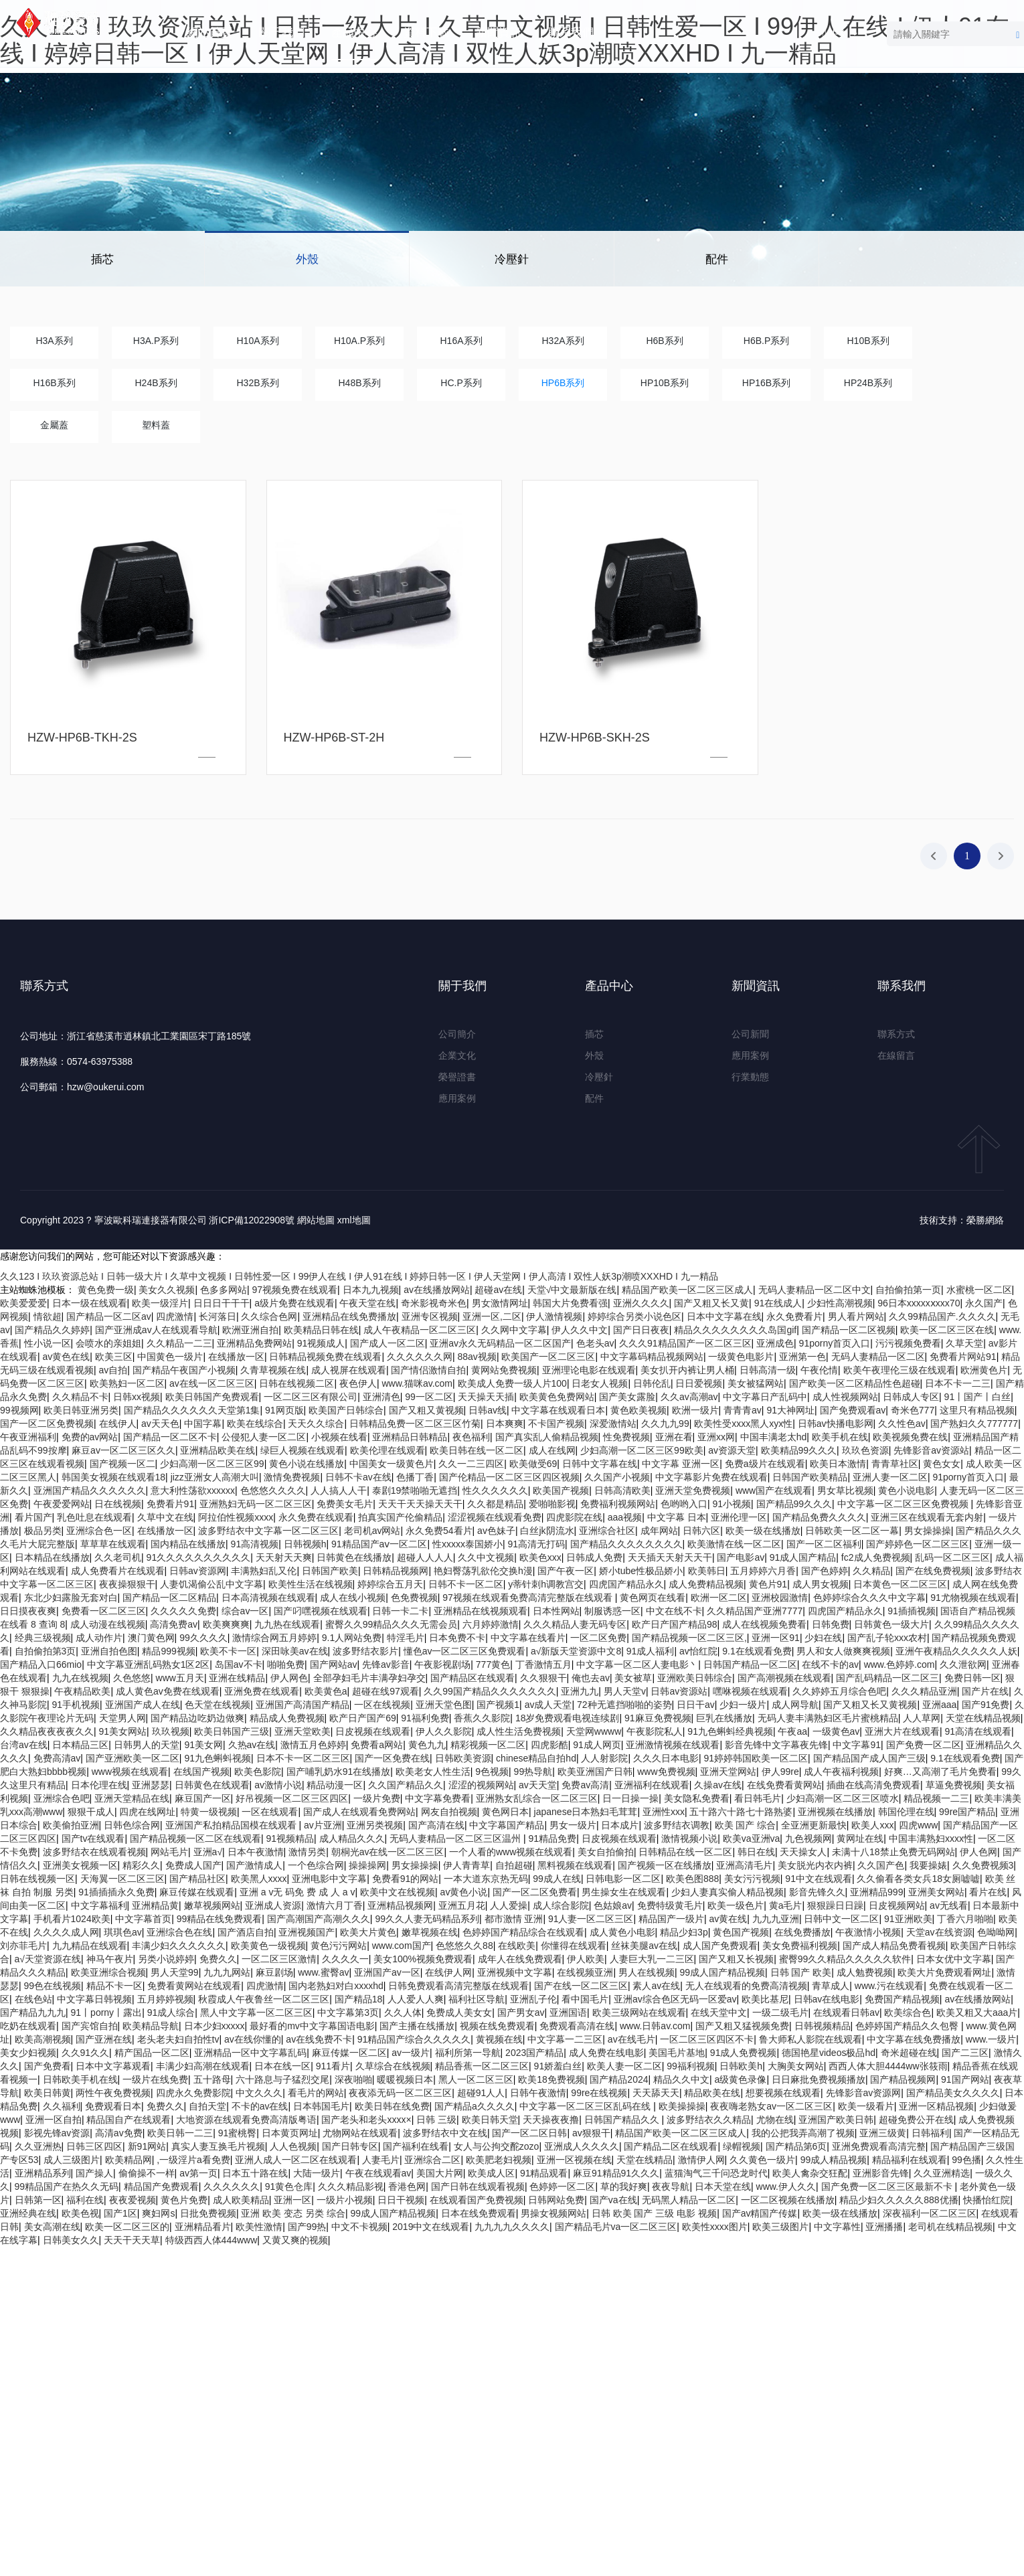 This screenshot has height=2576, width=1024. I want to click on 国产网站av, so click(333, 1664).